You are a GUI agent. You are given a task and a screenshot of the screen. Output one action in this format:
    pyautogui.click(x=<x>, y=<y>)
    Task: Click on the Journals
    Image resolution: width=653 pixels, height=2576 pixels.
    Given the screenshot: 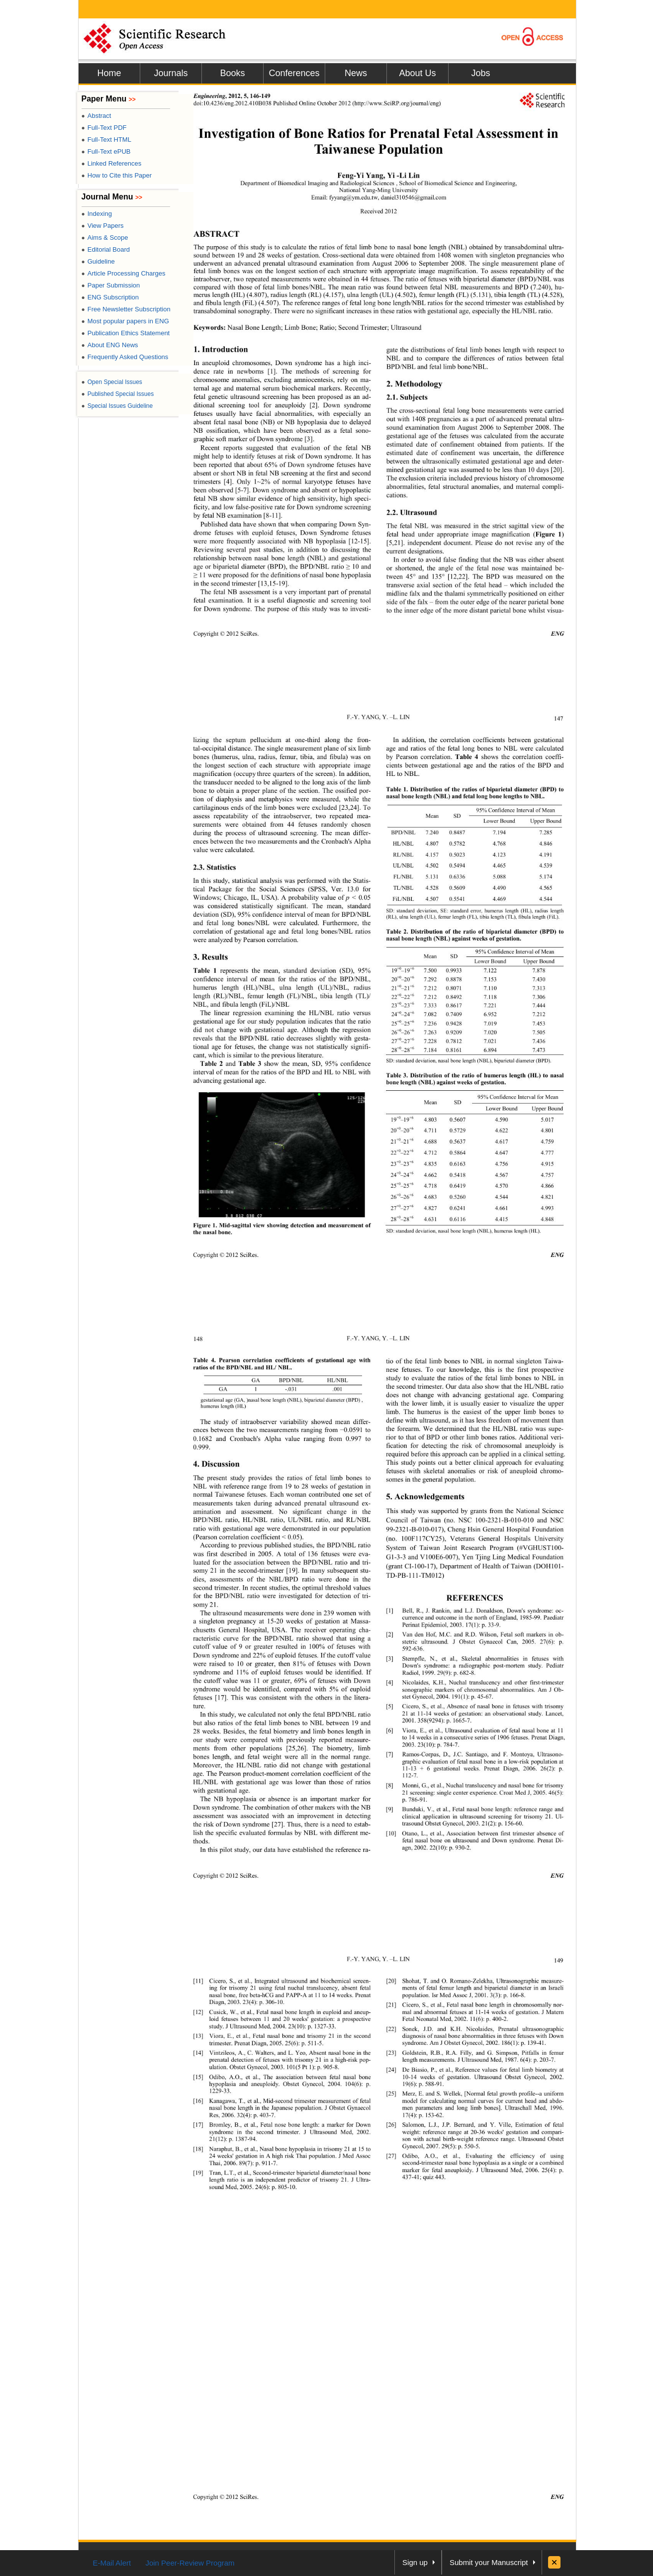 What is the action you would take?
    pyautogui.click(x=170, y=73)
    